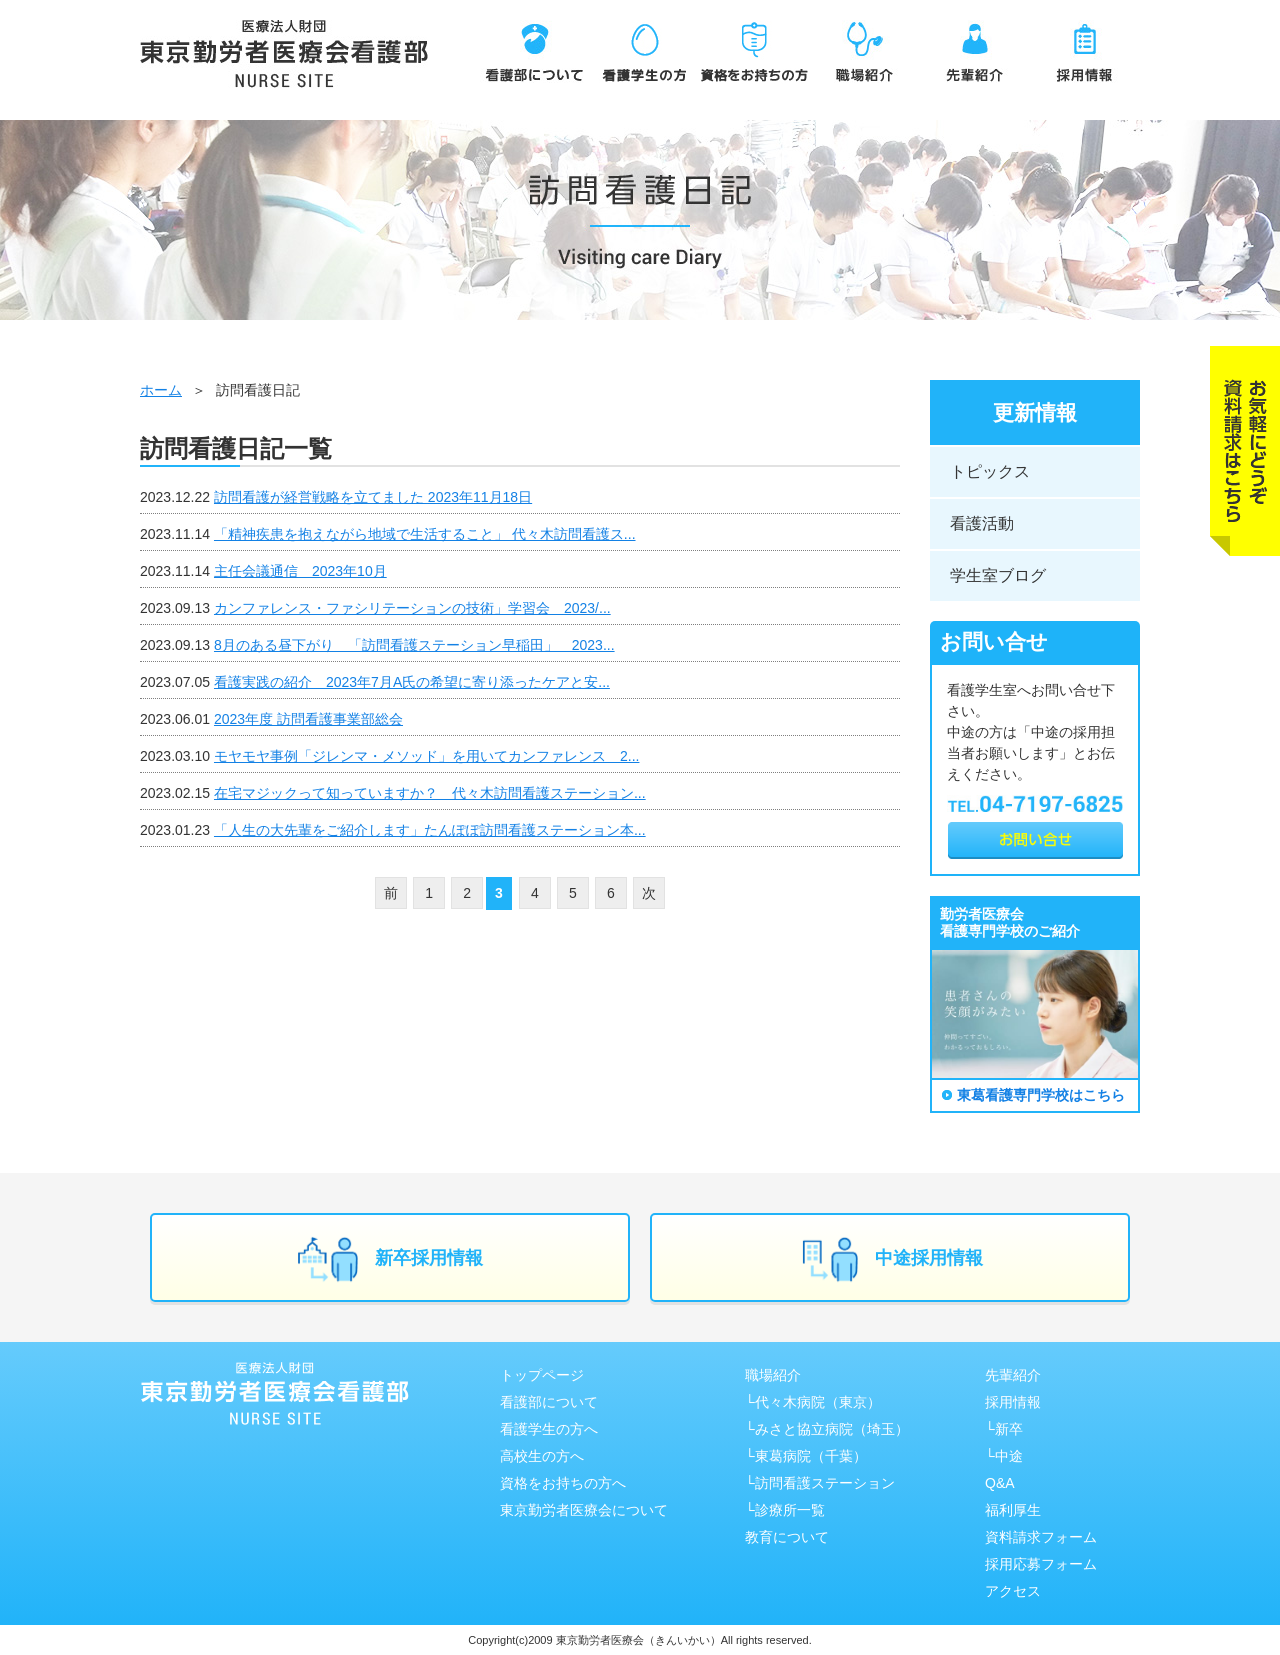 This screenshot has width=1280, height=1655. What do you see at coordinates (542, 1375) in the screenshot?
I see `トップページ` at bounding box center [542, 1375].